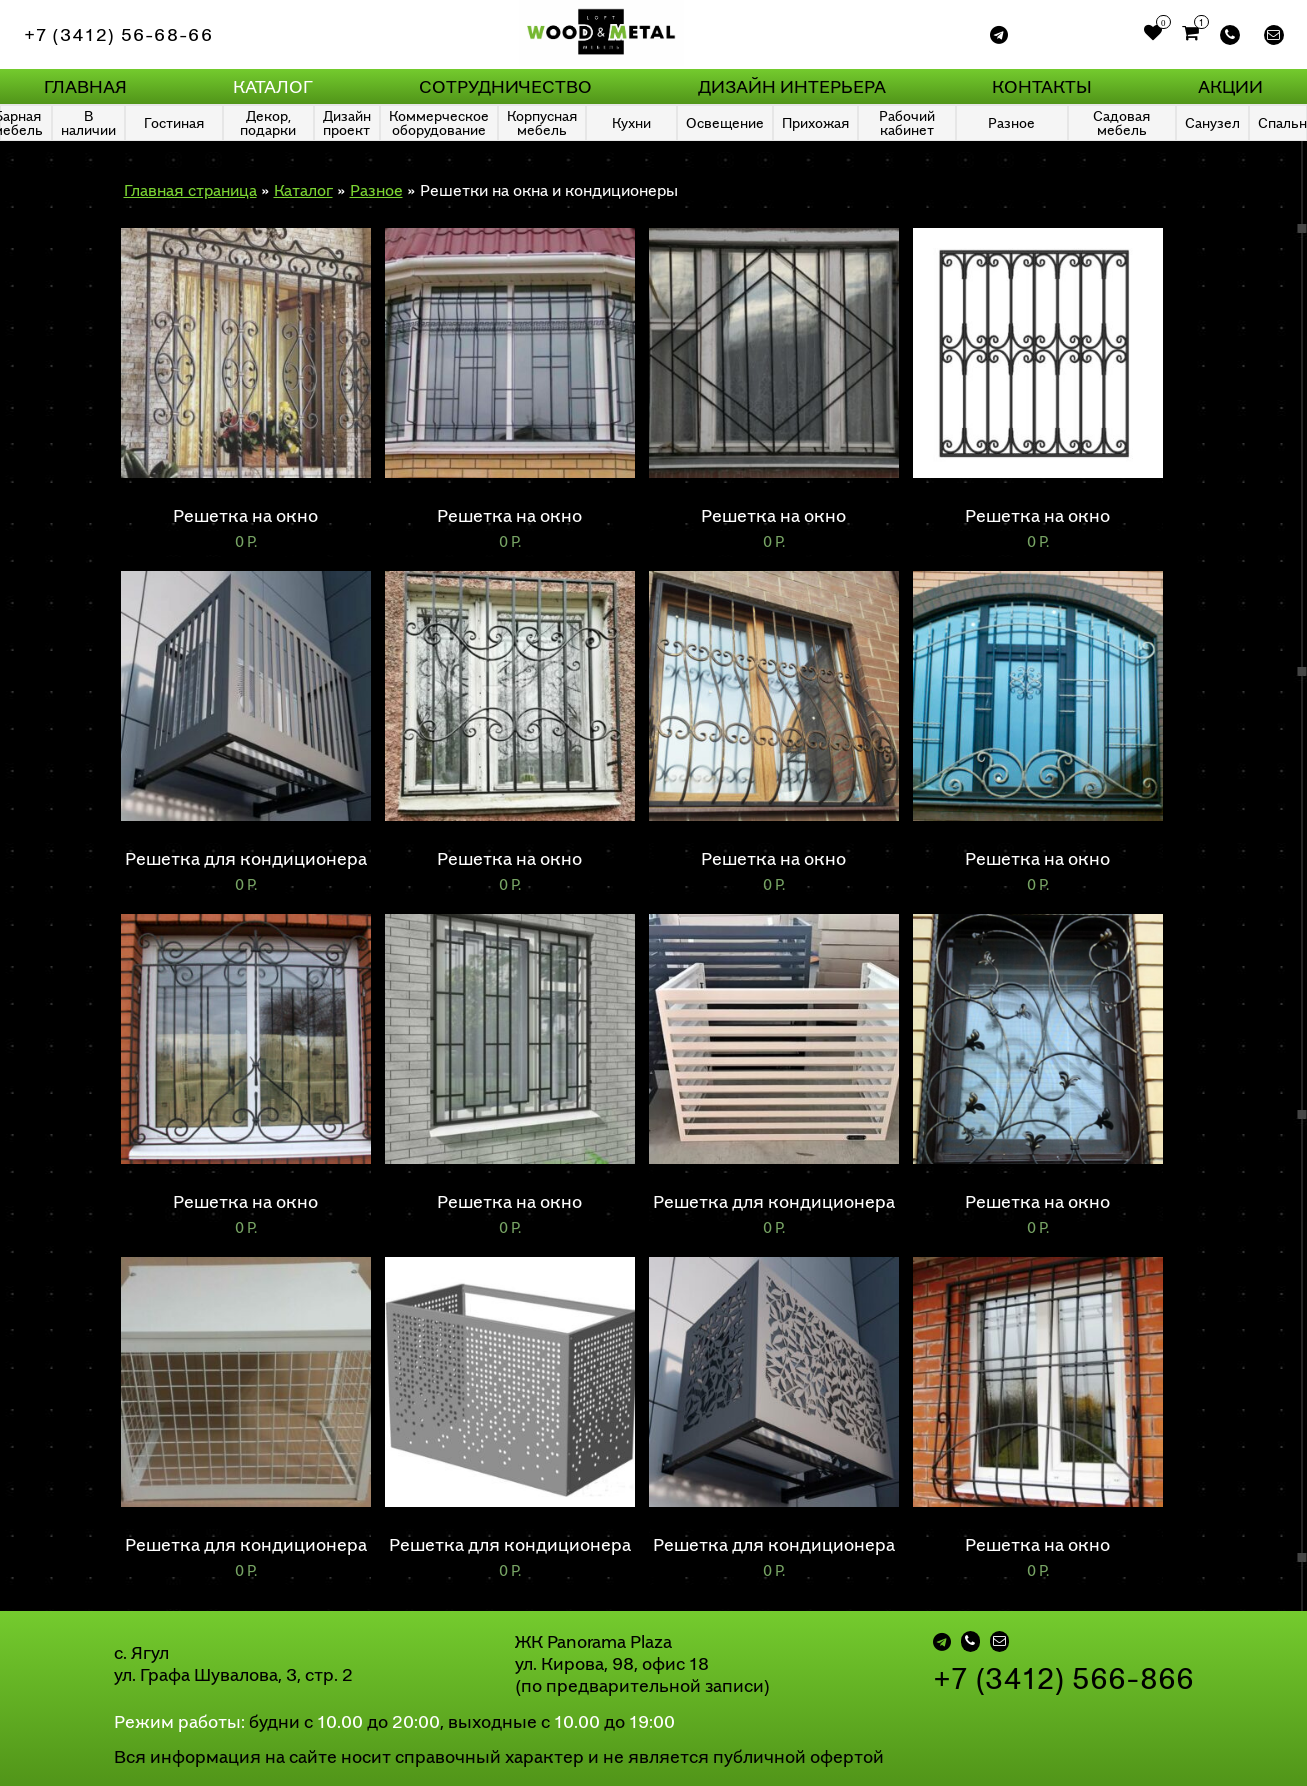  What do you see at coordinates (190, 190) in the screenshot?
I see `Главная страница` at bounding box center [190, 190].